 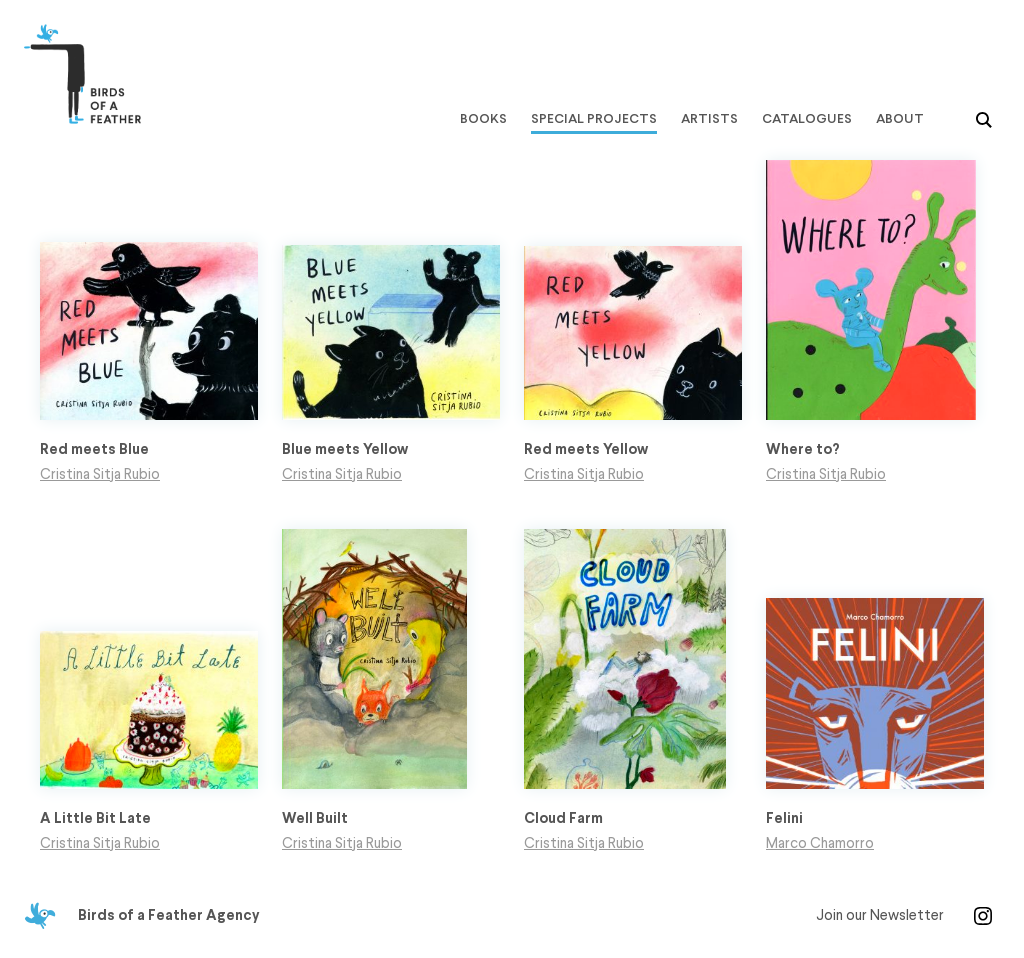 What do you see at coordinates (100, 475) in the screenshot?
I see `Cristina Sitja Rubio` at bounding box center [100, 475].